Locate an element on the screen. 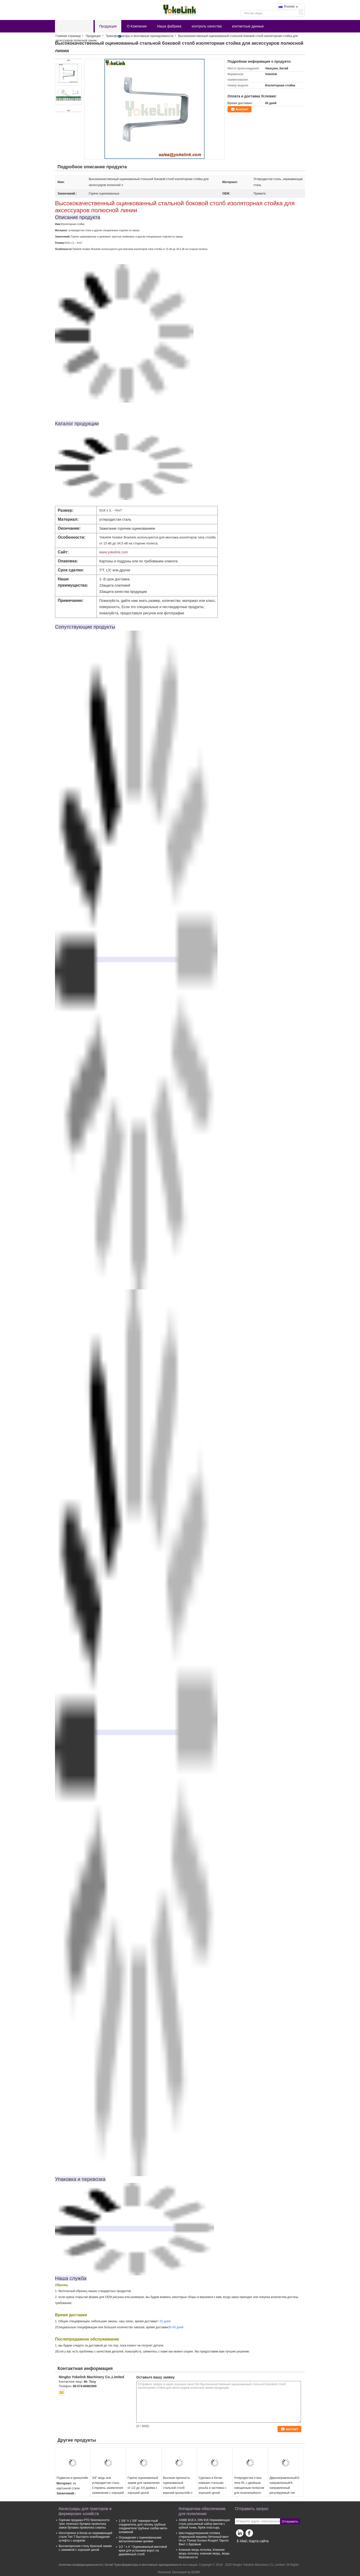 The height and width of the screenshot is (2576, 360). Ограждение с оцинкованными металлическими цепями is located at coordinates (140, 2539).